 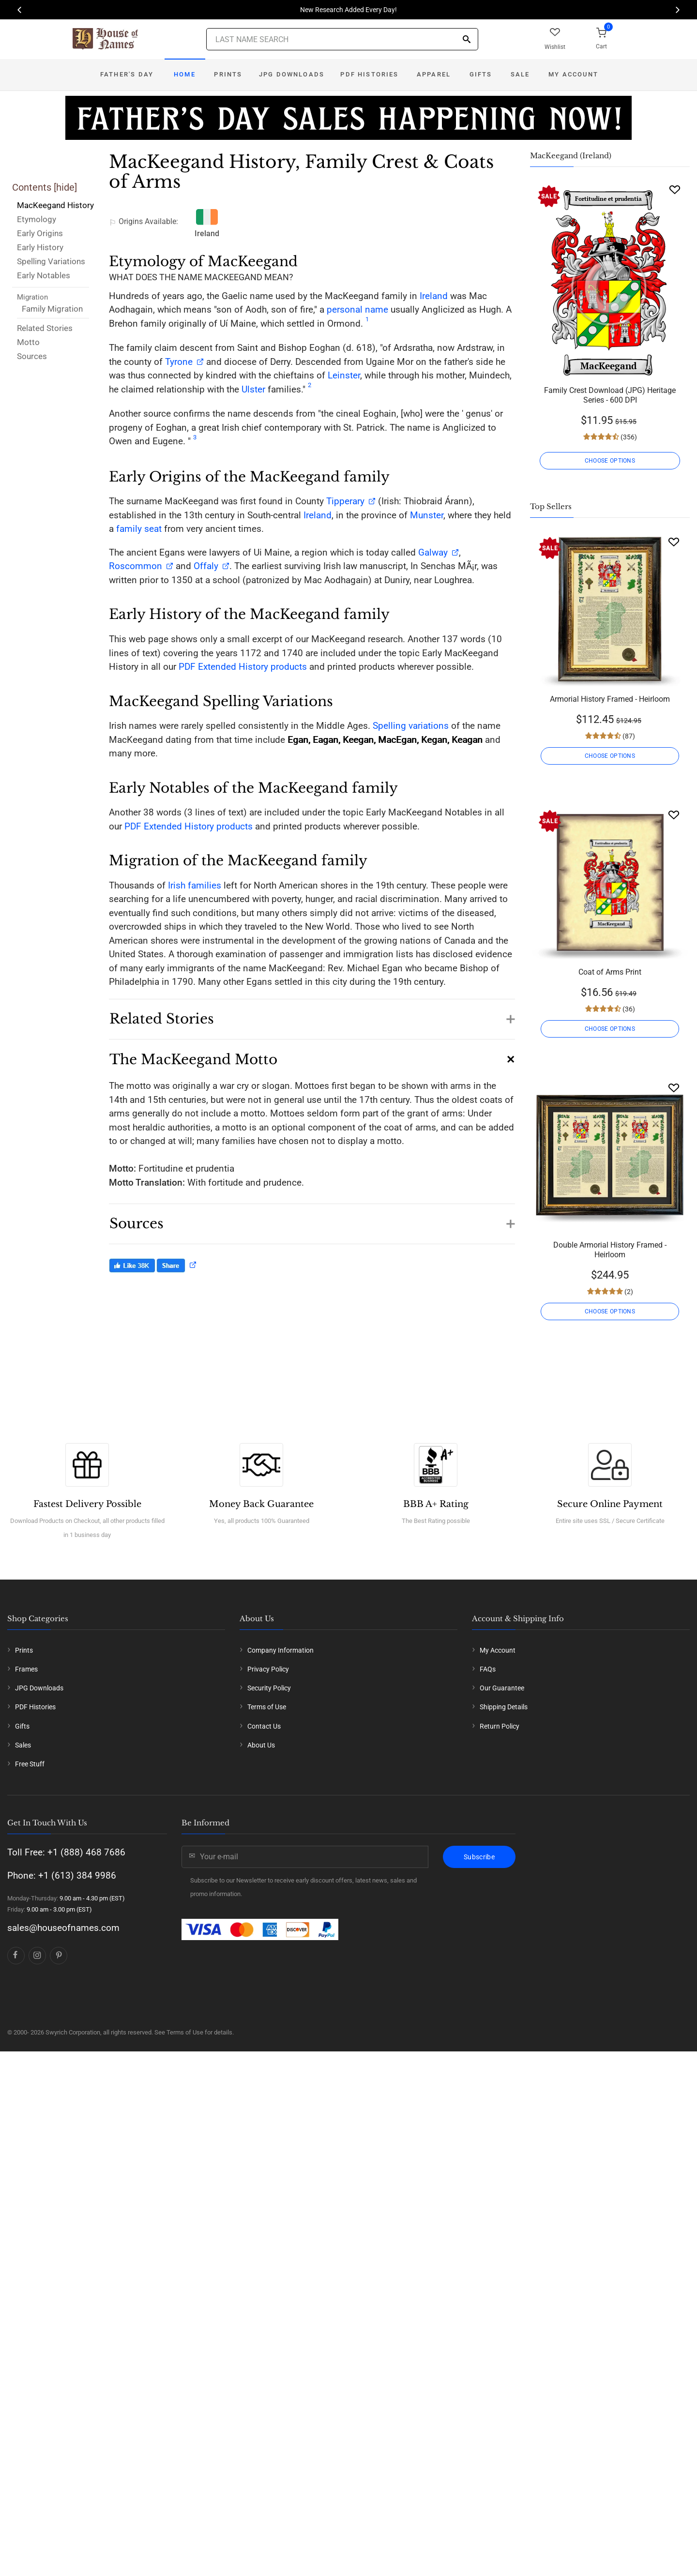 What do you see at coordinates (345, 501) in the screenshot?
I see `Tipperary` at bounding box center [345, 501].